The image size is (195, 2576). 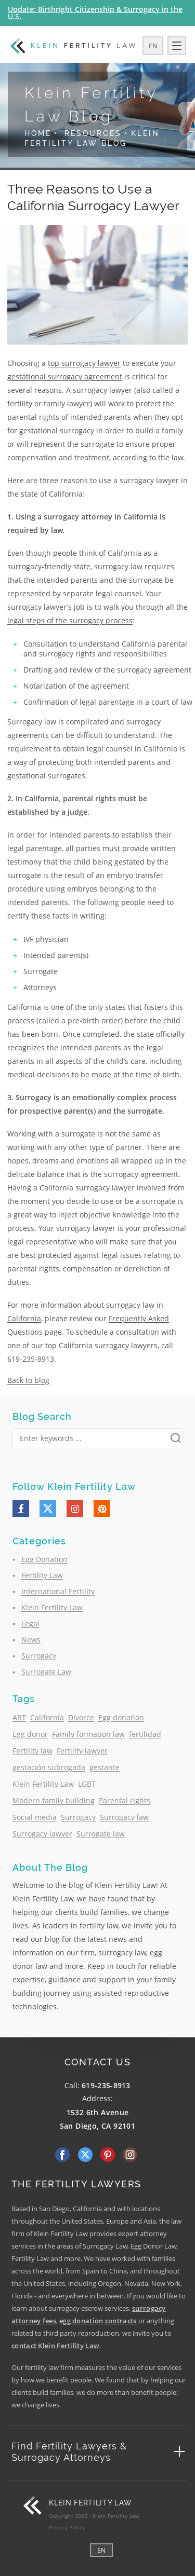 I want to click on News, so click(x=31, y=1640).